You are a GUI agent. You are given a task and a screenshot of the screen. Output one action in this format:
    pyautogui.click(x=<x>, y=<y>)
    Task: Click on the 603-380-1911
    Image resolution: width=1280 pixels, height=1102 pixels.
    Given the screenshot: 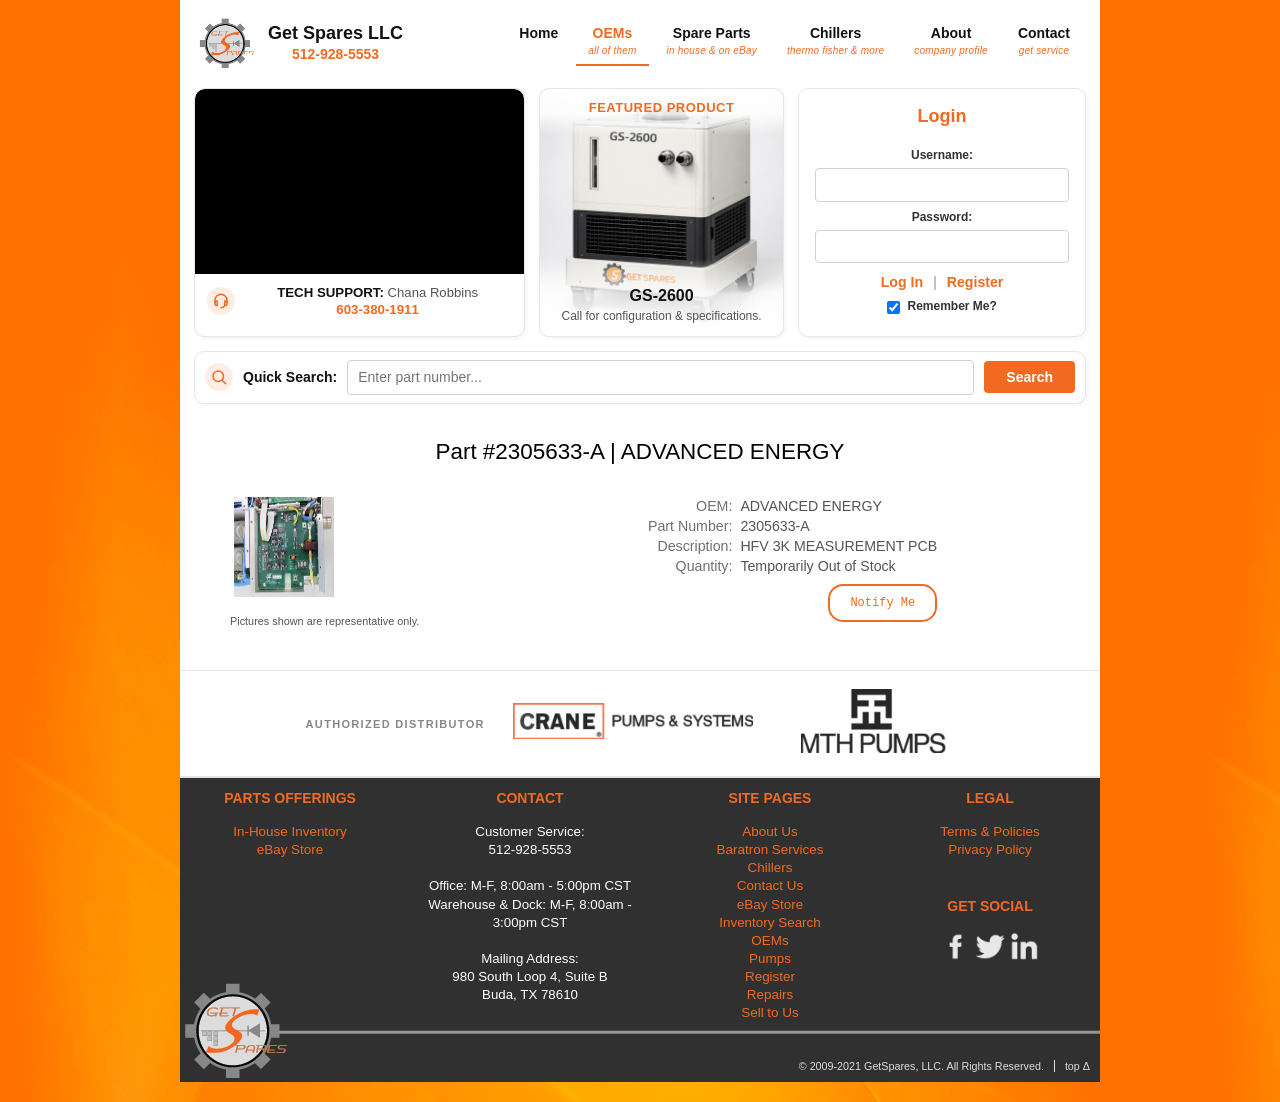 What is the action you would take?
    pyautogui.click(x=377, y=309)
    